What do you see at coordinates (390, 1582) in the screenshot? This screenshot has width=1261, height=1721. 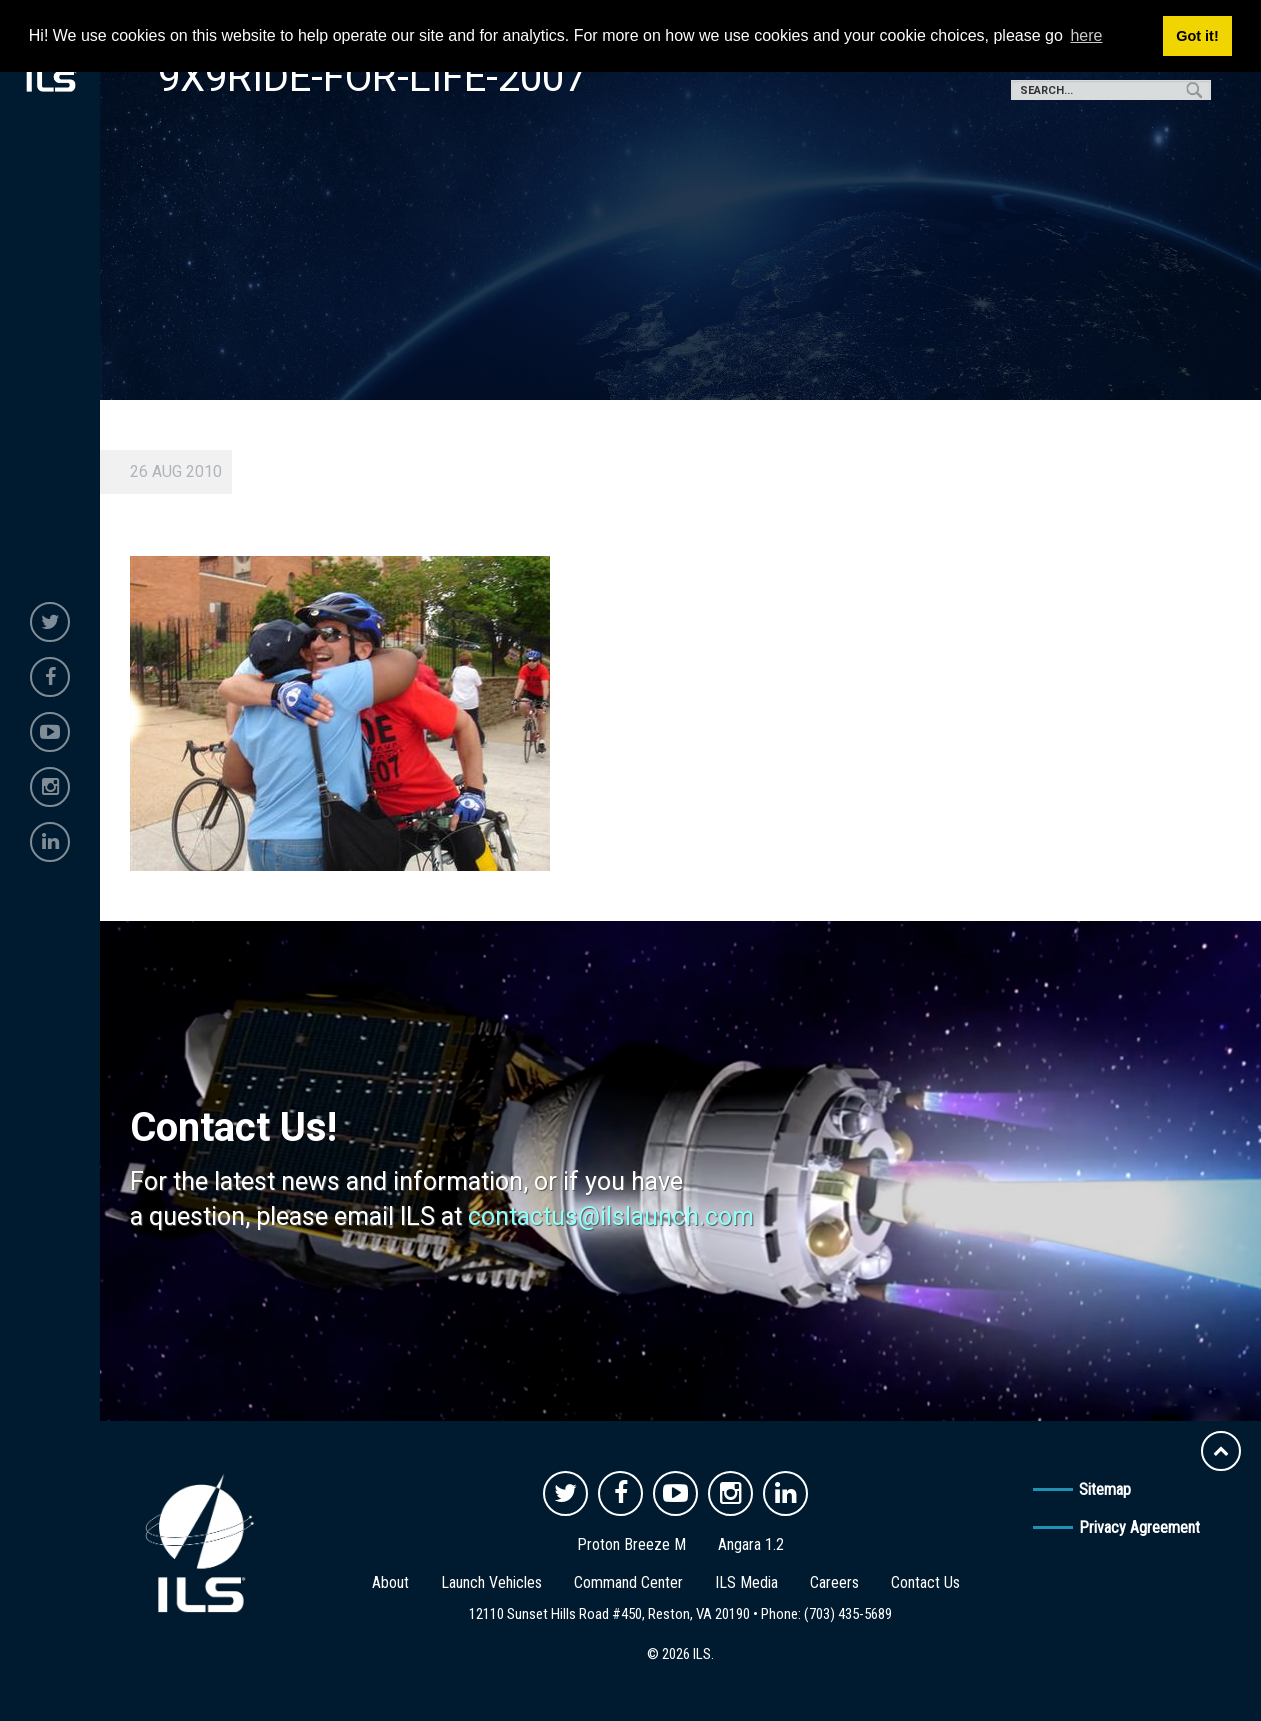 I see `About` at bounding box center [390, 1582].